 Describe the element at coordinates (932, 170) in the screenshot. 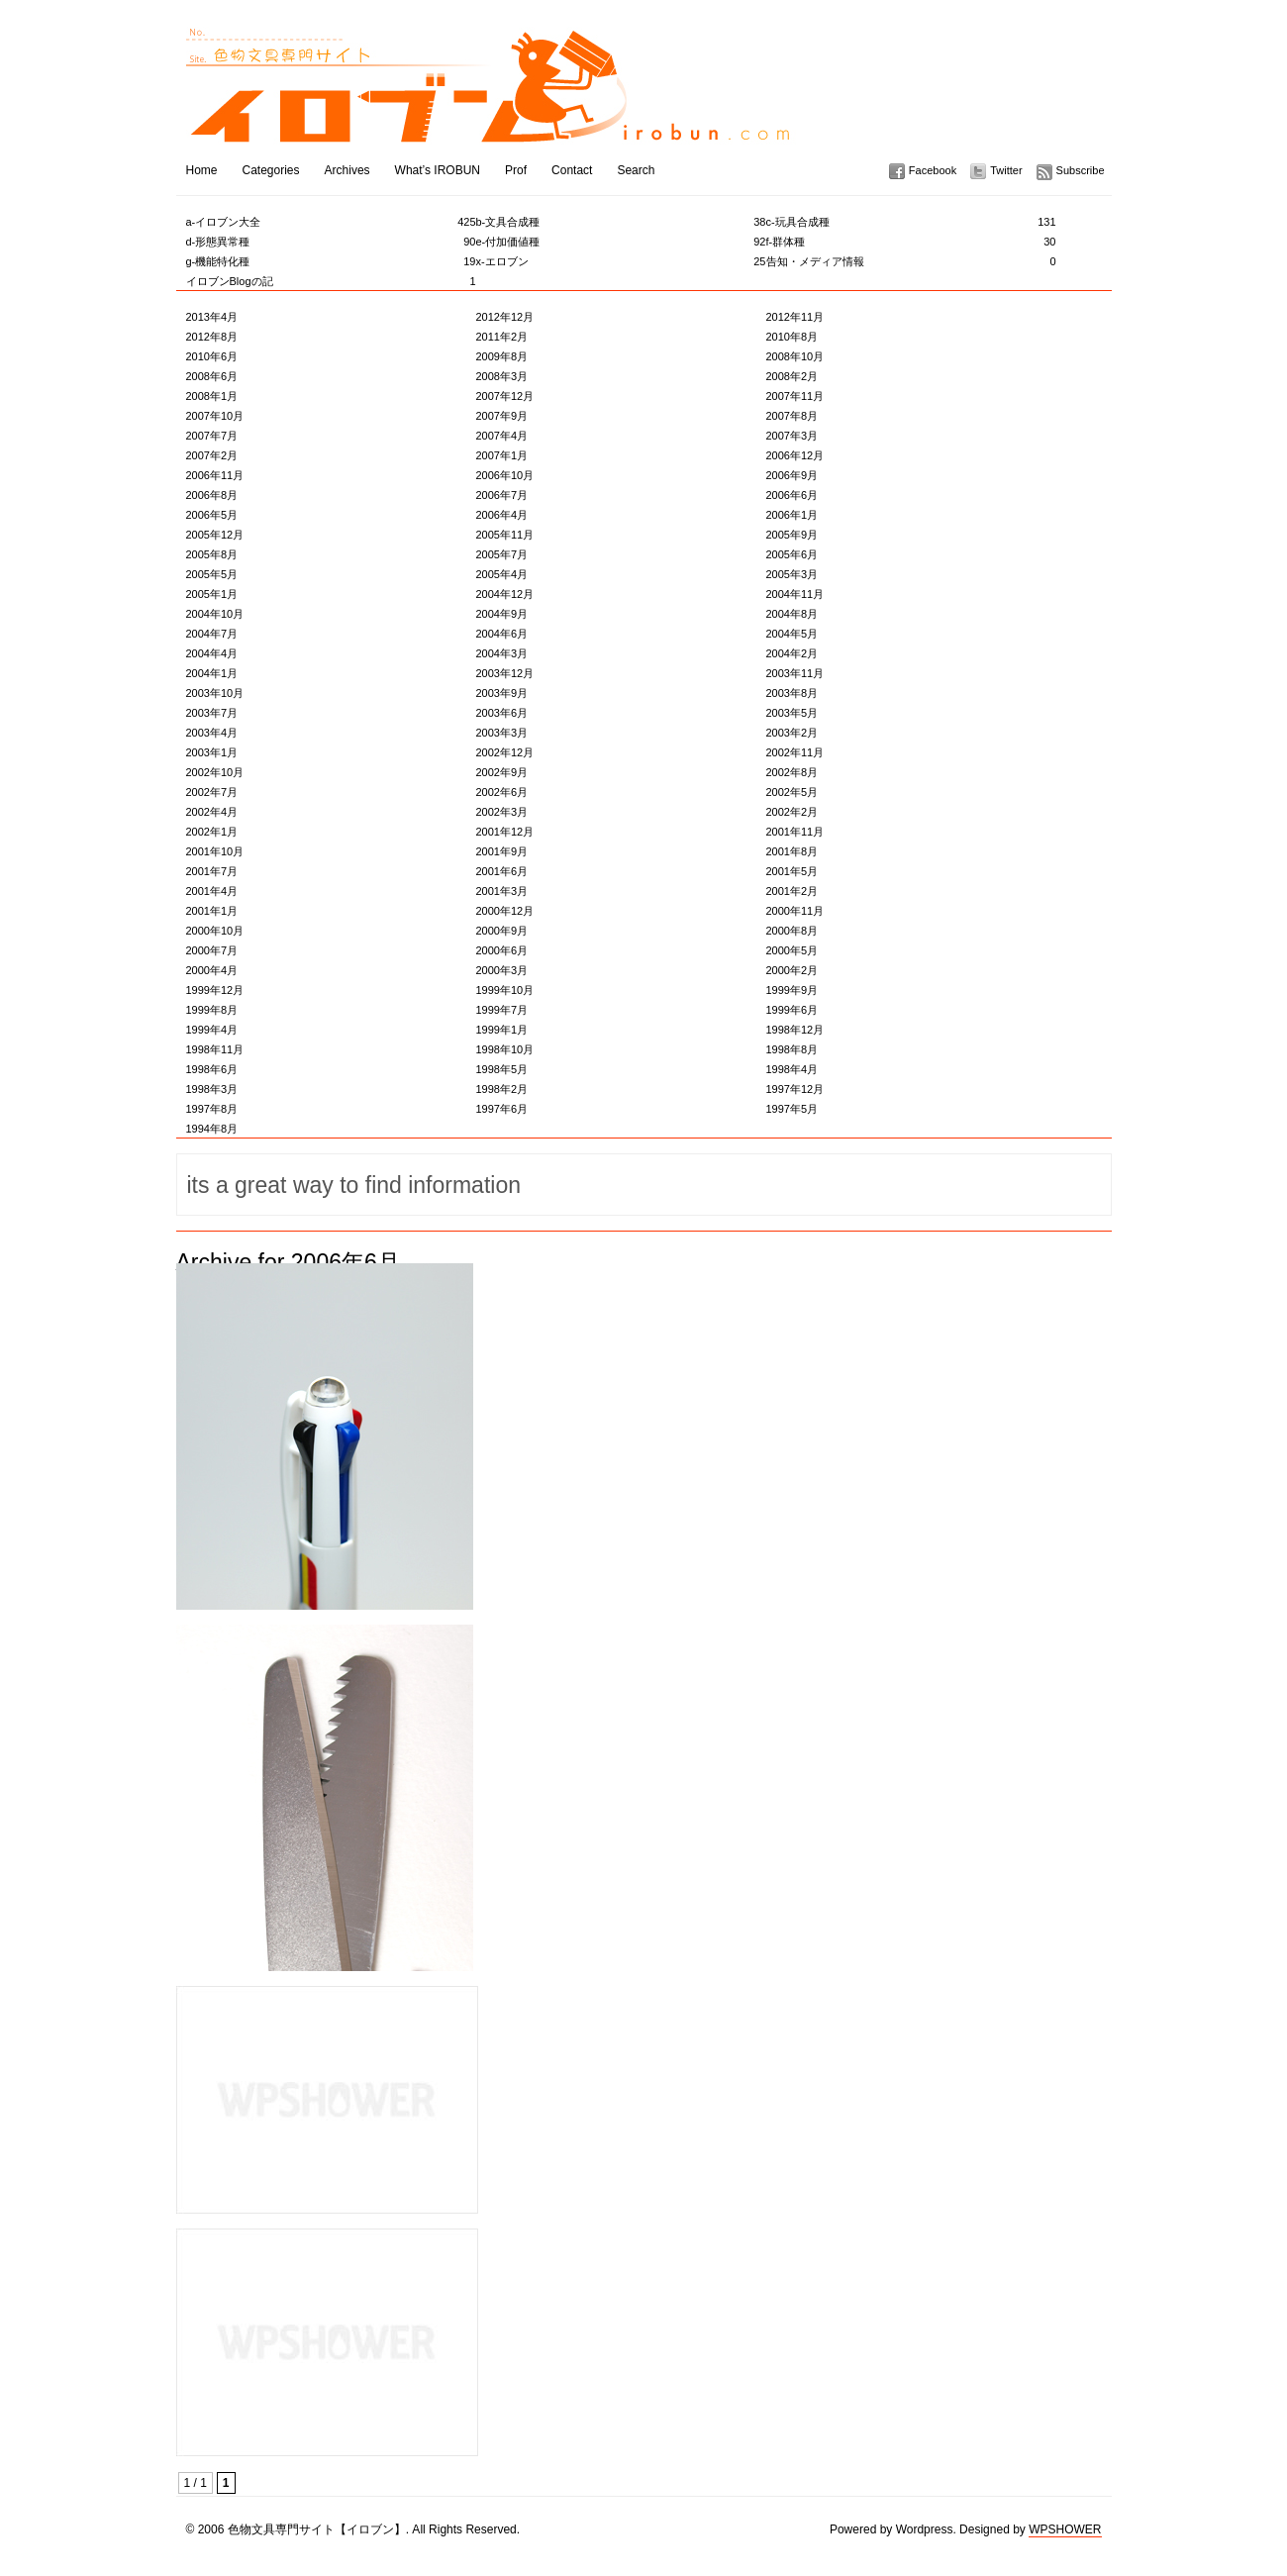

I see `Facebook` at that location.